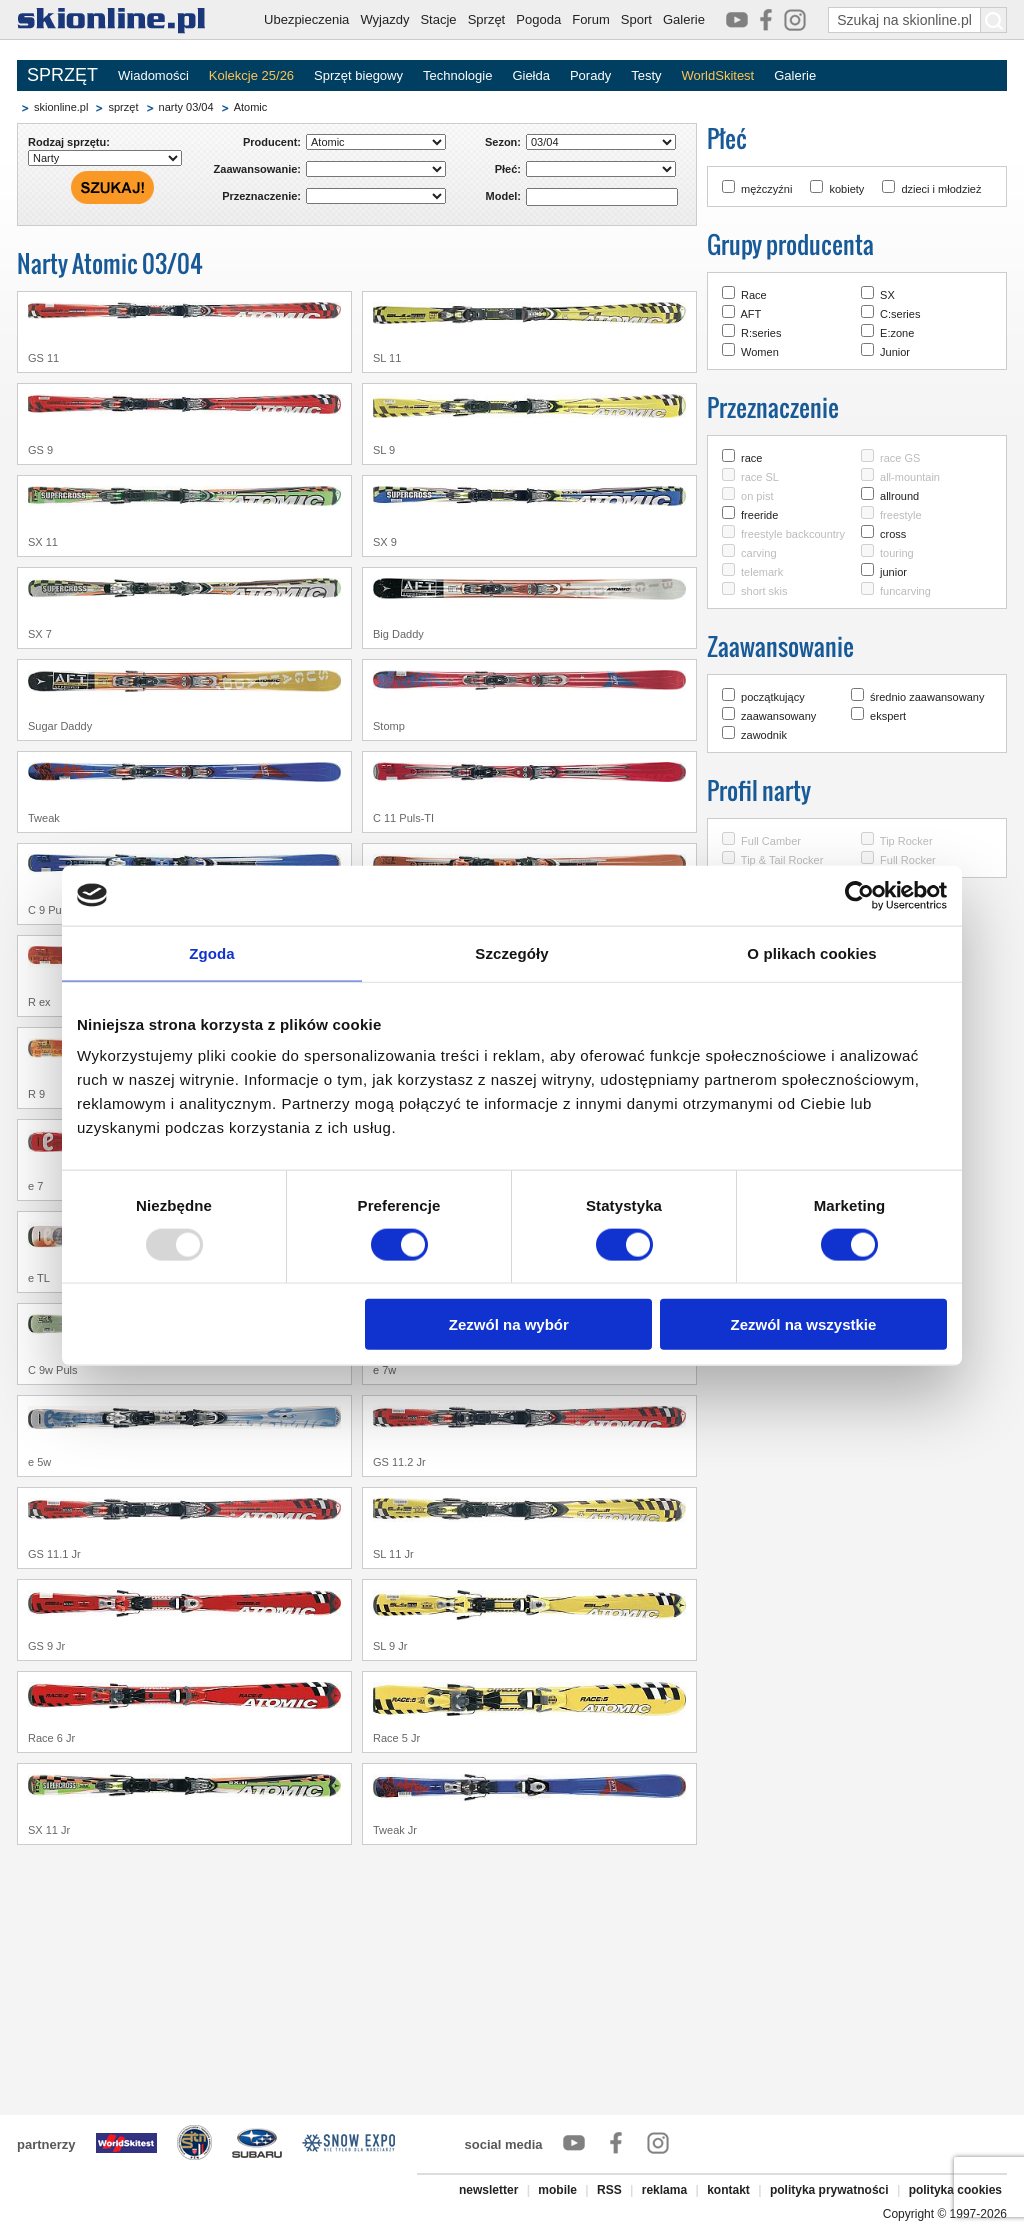 This screenshot has width=1024, height=2231. What do you see at coordinates (123, 107) in the screenshot?
I see `sprzęt` at bounding box center [123, 107].